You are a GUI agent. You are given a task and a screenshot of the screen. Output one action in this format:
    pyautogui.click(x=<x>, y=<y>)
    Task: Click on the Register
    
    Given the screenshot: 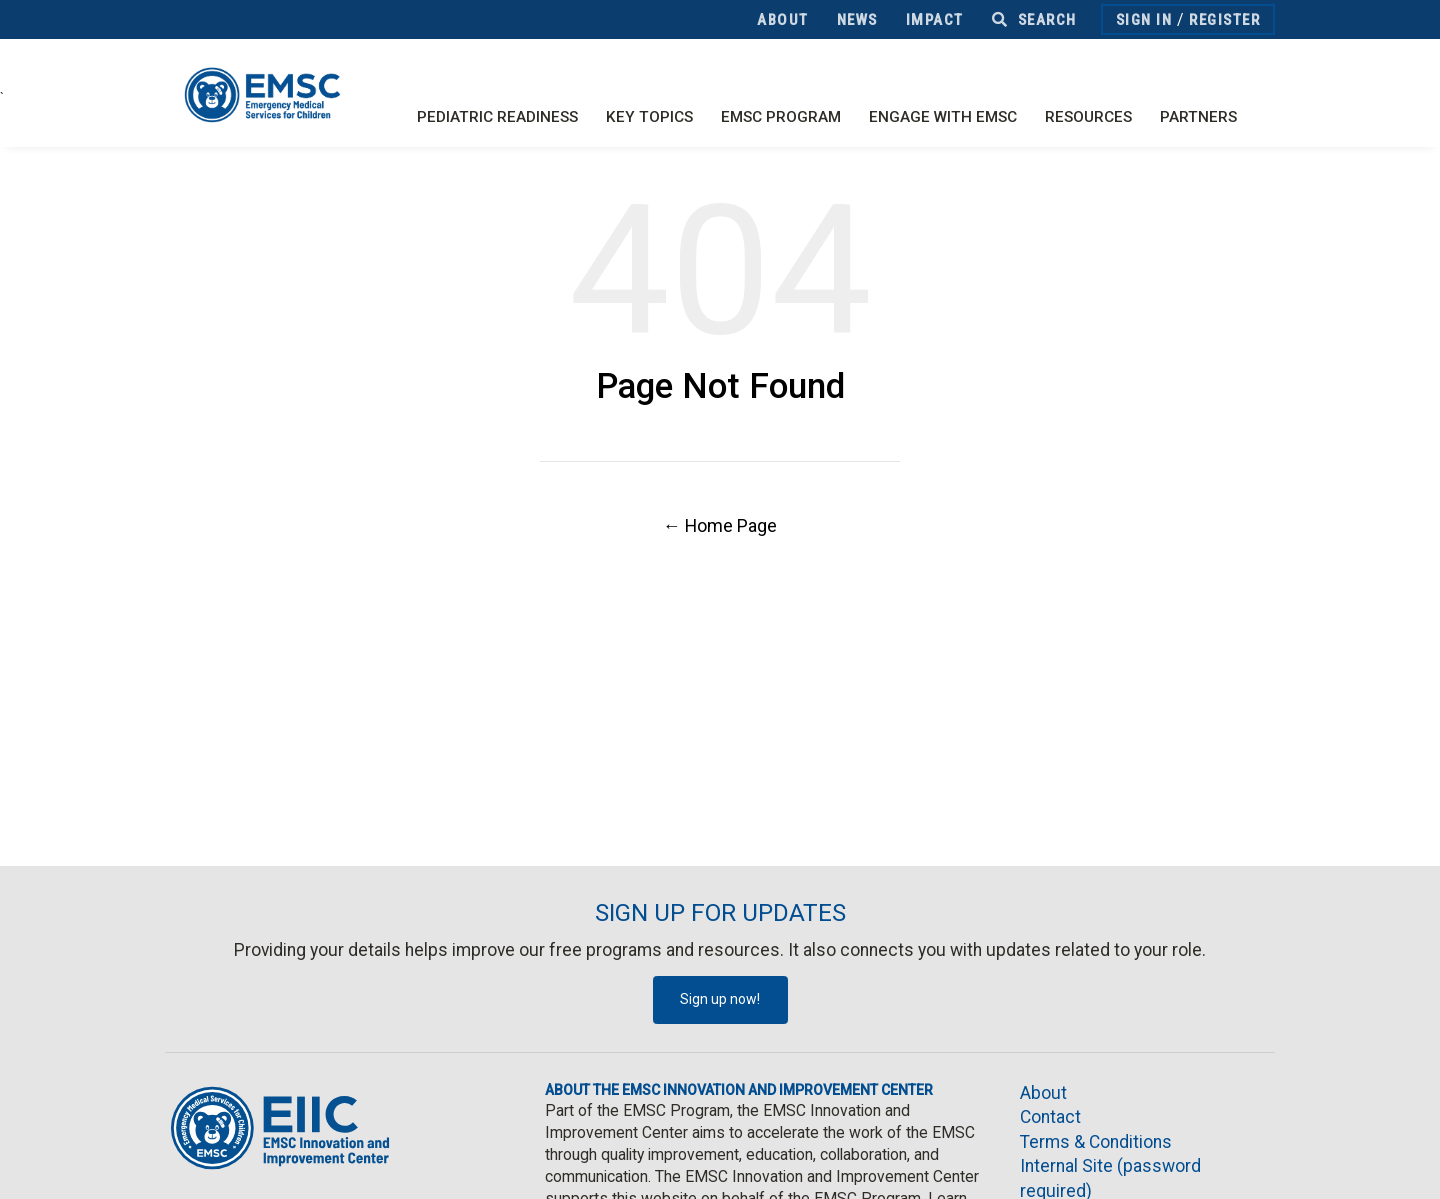 What is the action you would take?
    pyautogui.click(x=1224, y=20)
    